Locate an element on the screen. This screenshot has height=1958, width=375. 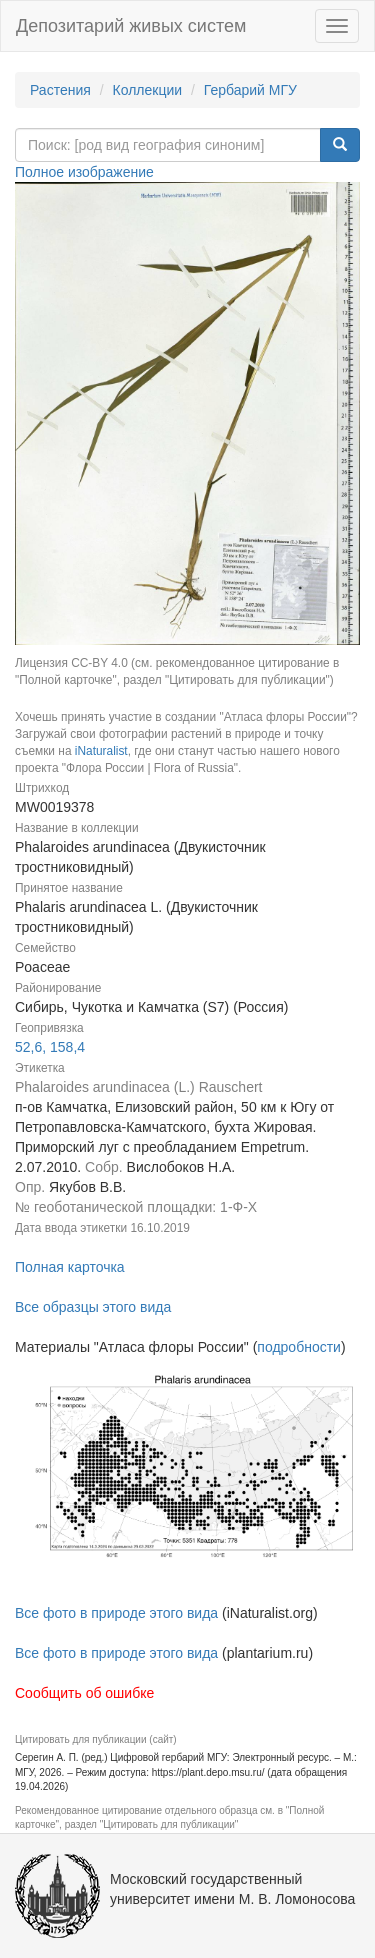
Полная карточка is located at coordinates (70, 1267).